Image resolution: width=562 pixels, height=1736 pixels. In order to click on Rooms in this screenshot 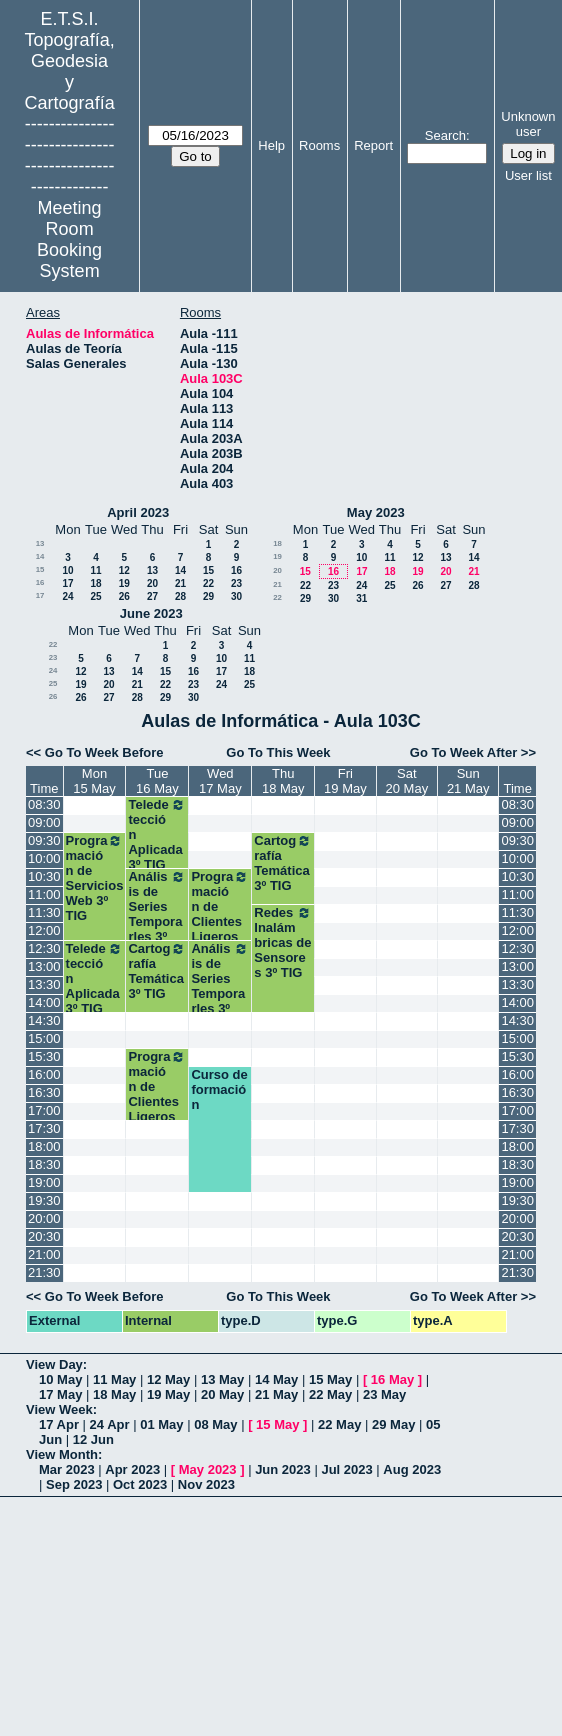, I will do `click(319, 145)`.